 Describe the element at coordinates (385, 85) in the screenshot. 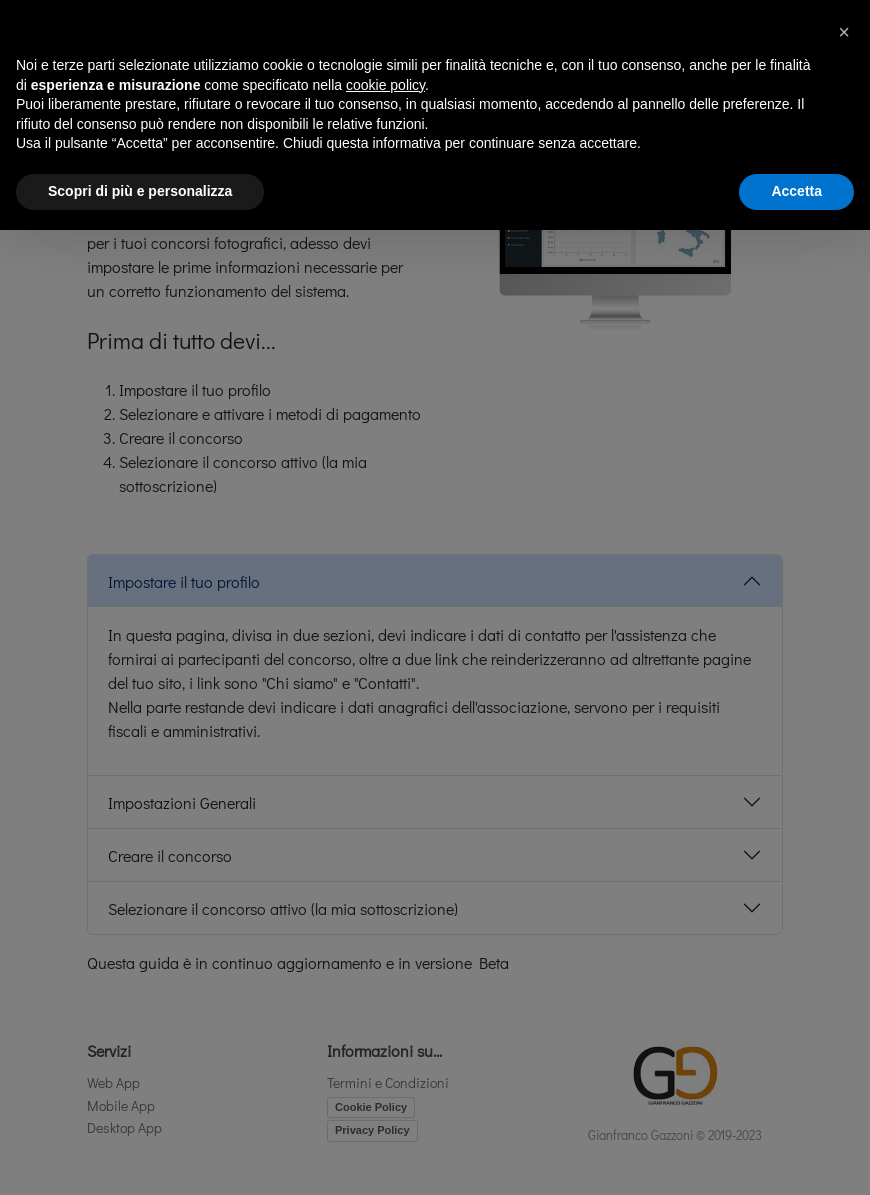

I see `cookie policy [button]` at that location.